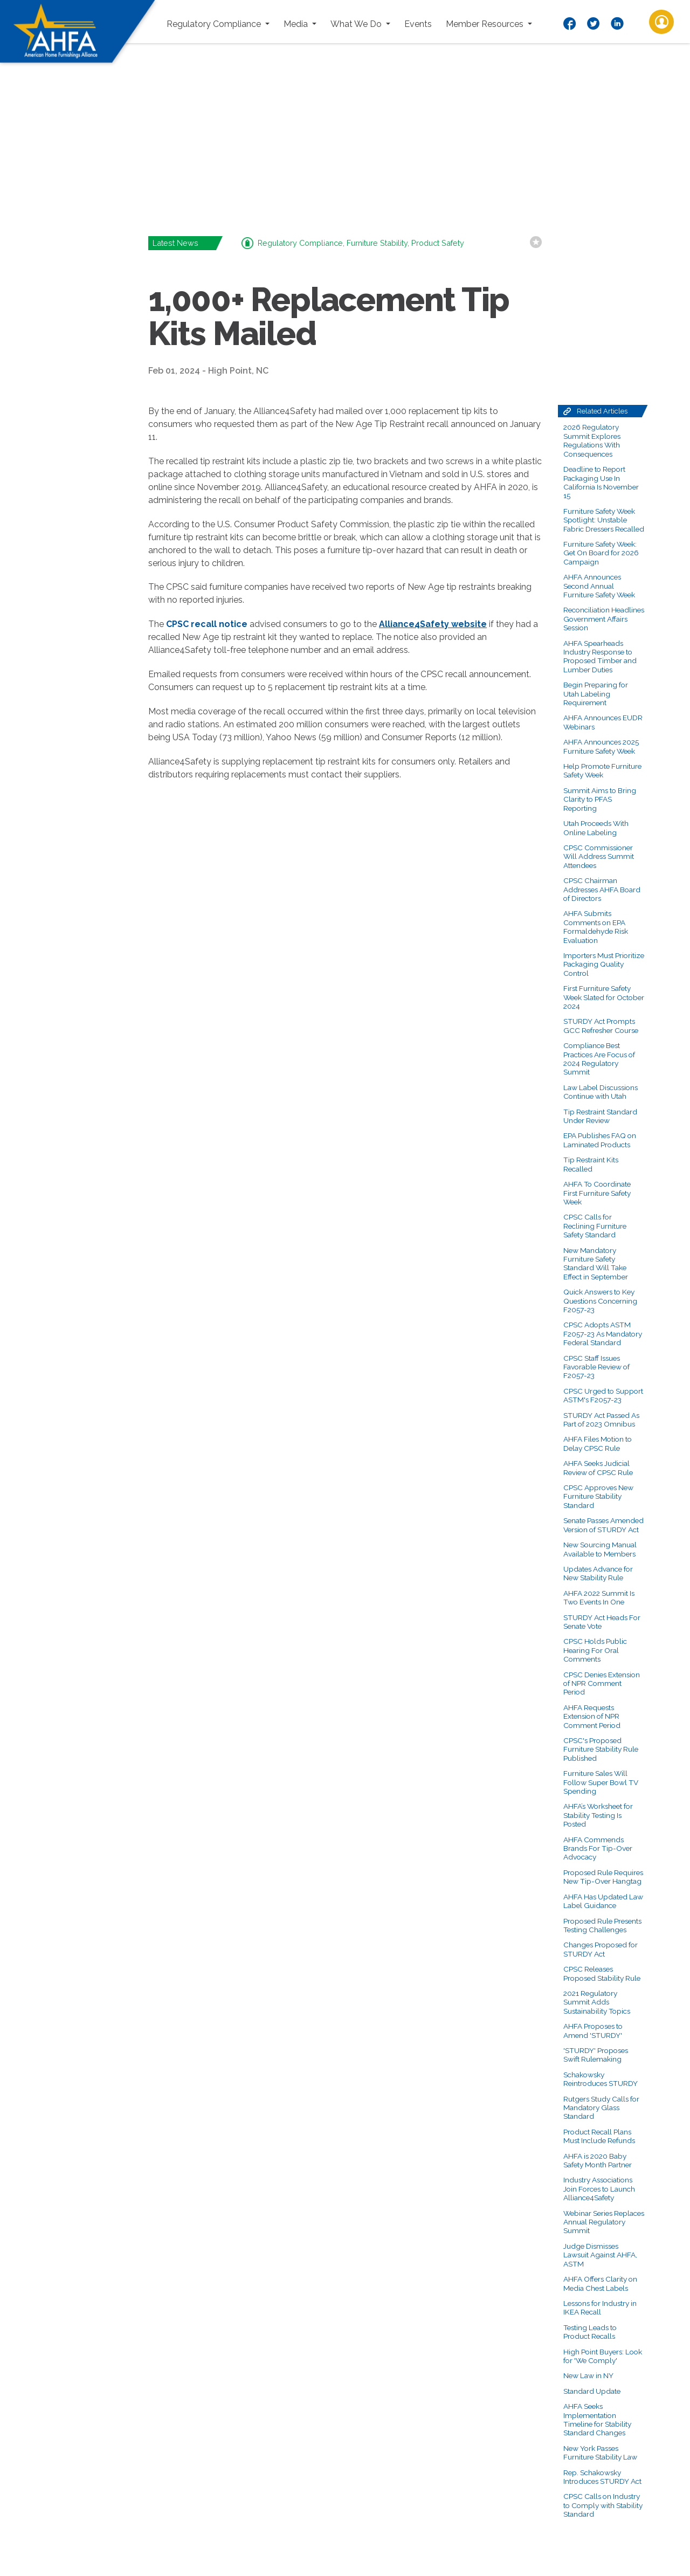 The width and height of the screenshot is (690, 2576). What do you see at coordinates (603, 2222) in the screenshot?
I see `Webinar Series Replaces Annual Regulatory Summit` at bounding box center [603, 2222].